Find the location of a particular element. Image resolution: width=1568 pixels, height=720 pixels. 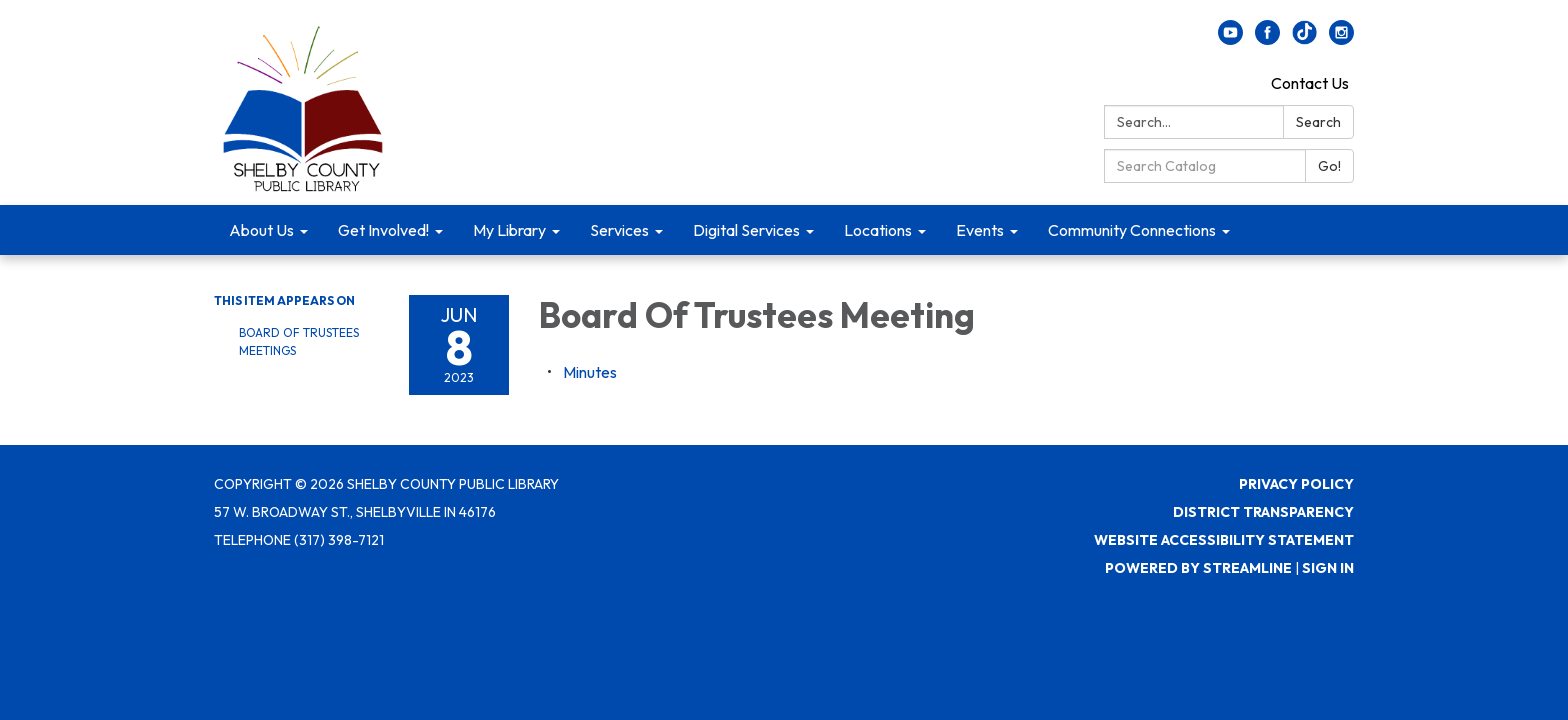

My Library [menuitem] is located at coordinates (509, 230).